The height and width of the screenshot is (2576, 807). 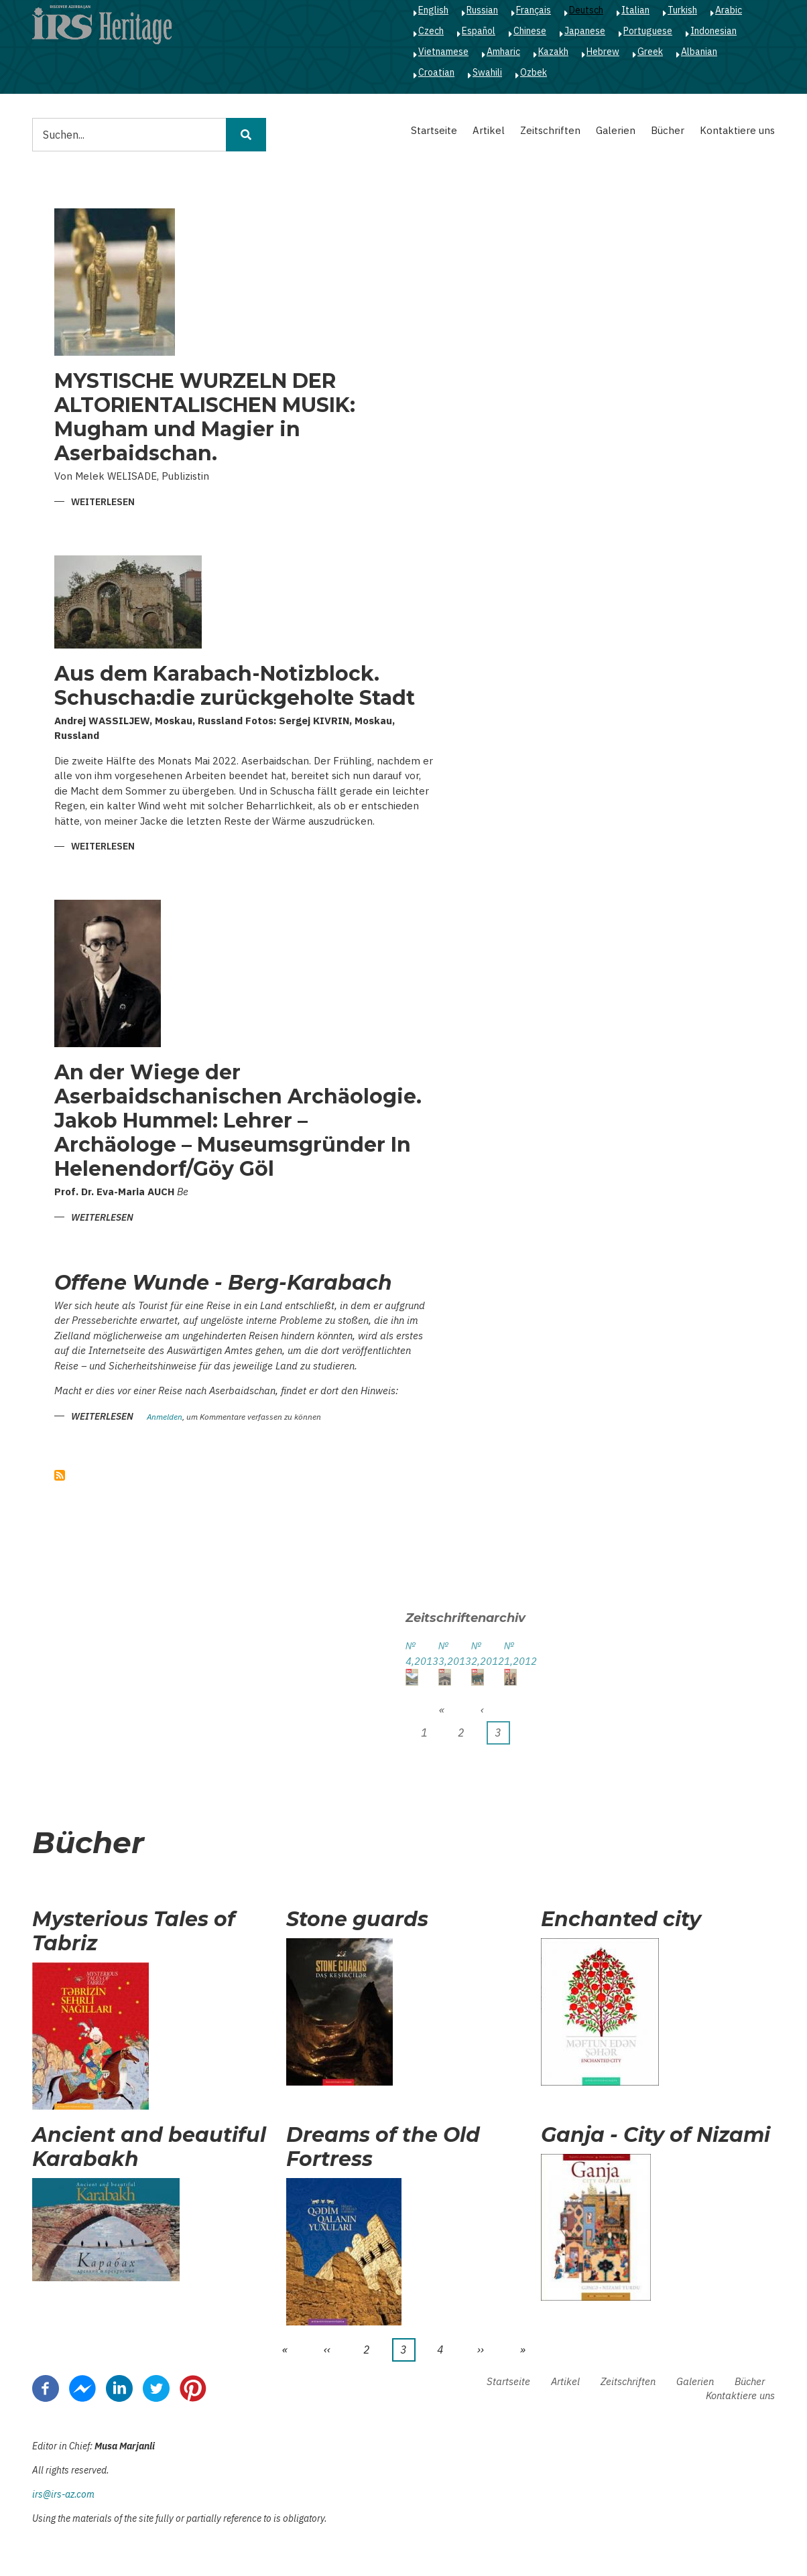 I want to click on Arabic, so click(x=728, y=10).